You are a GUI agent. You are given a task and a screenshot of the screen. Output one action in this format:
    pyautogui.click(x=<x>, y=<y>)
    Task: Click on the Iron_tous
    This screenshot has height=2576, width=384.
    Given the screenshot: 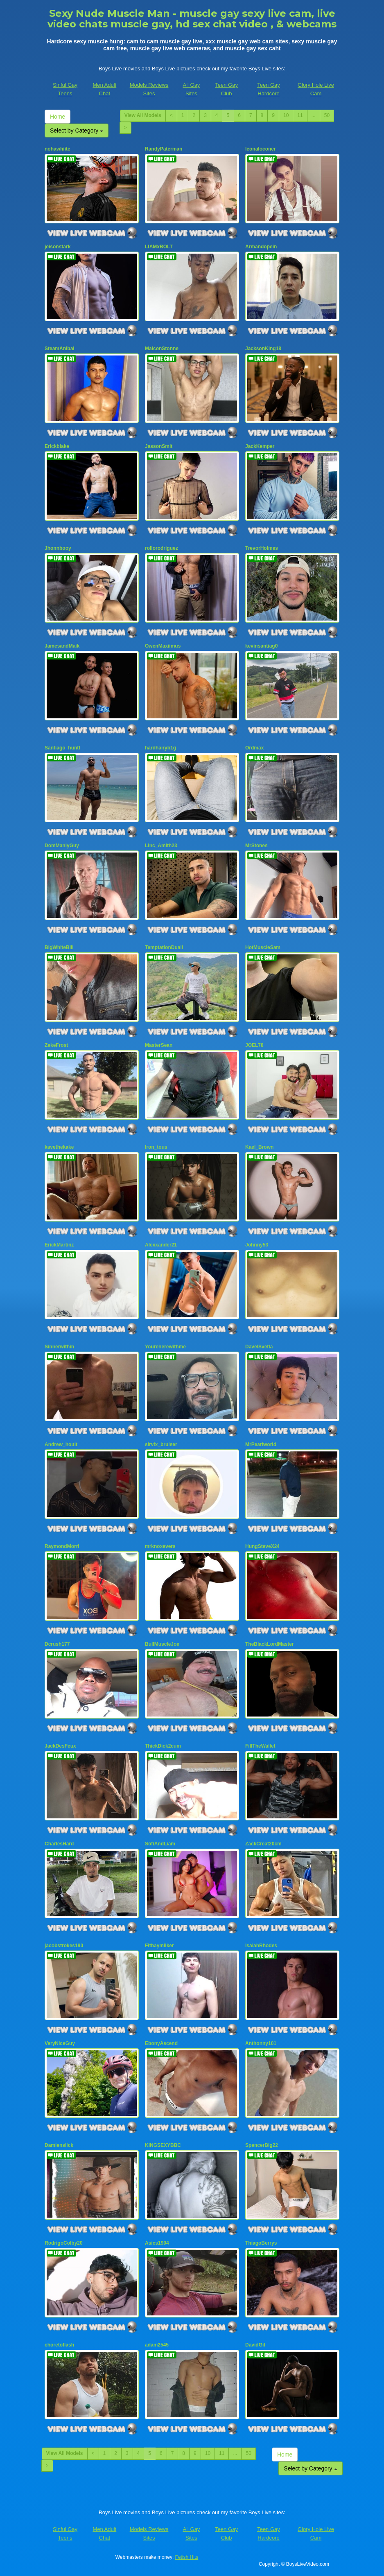 What is the action you would take?
    pyautogui.click(x=156, y=1147)
    